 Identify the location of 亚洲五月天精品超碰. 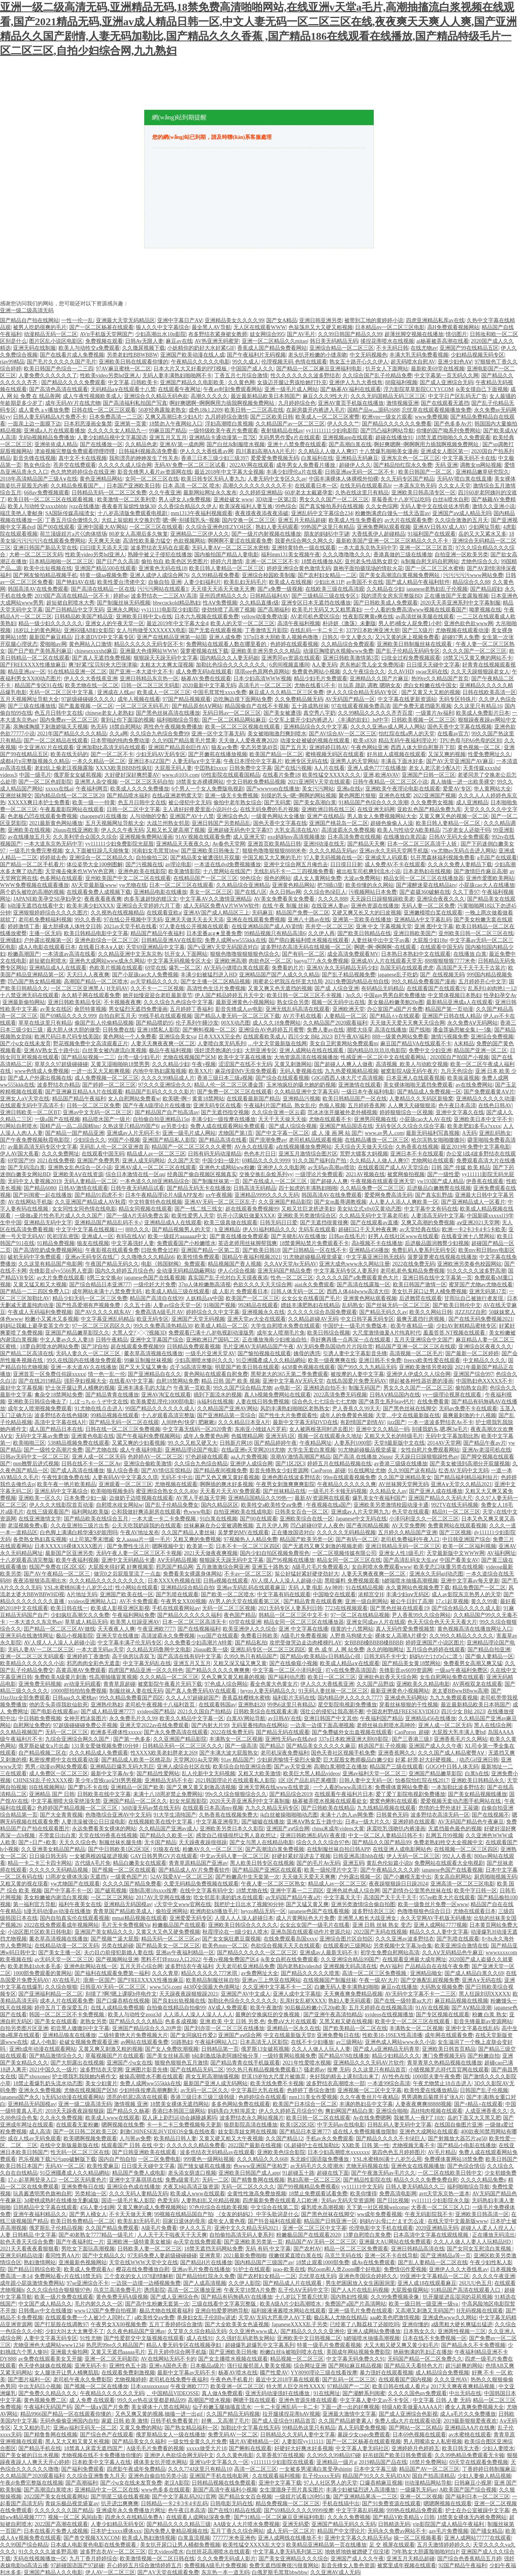
(302, 520).